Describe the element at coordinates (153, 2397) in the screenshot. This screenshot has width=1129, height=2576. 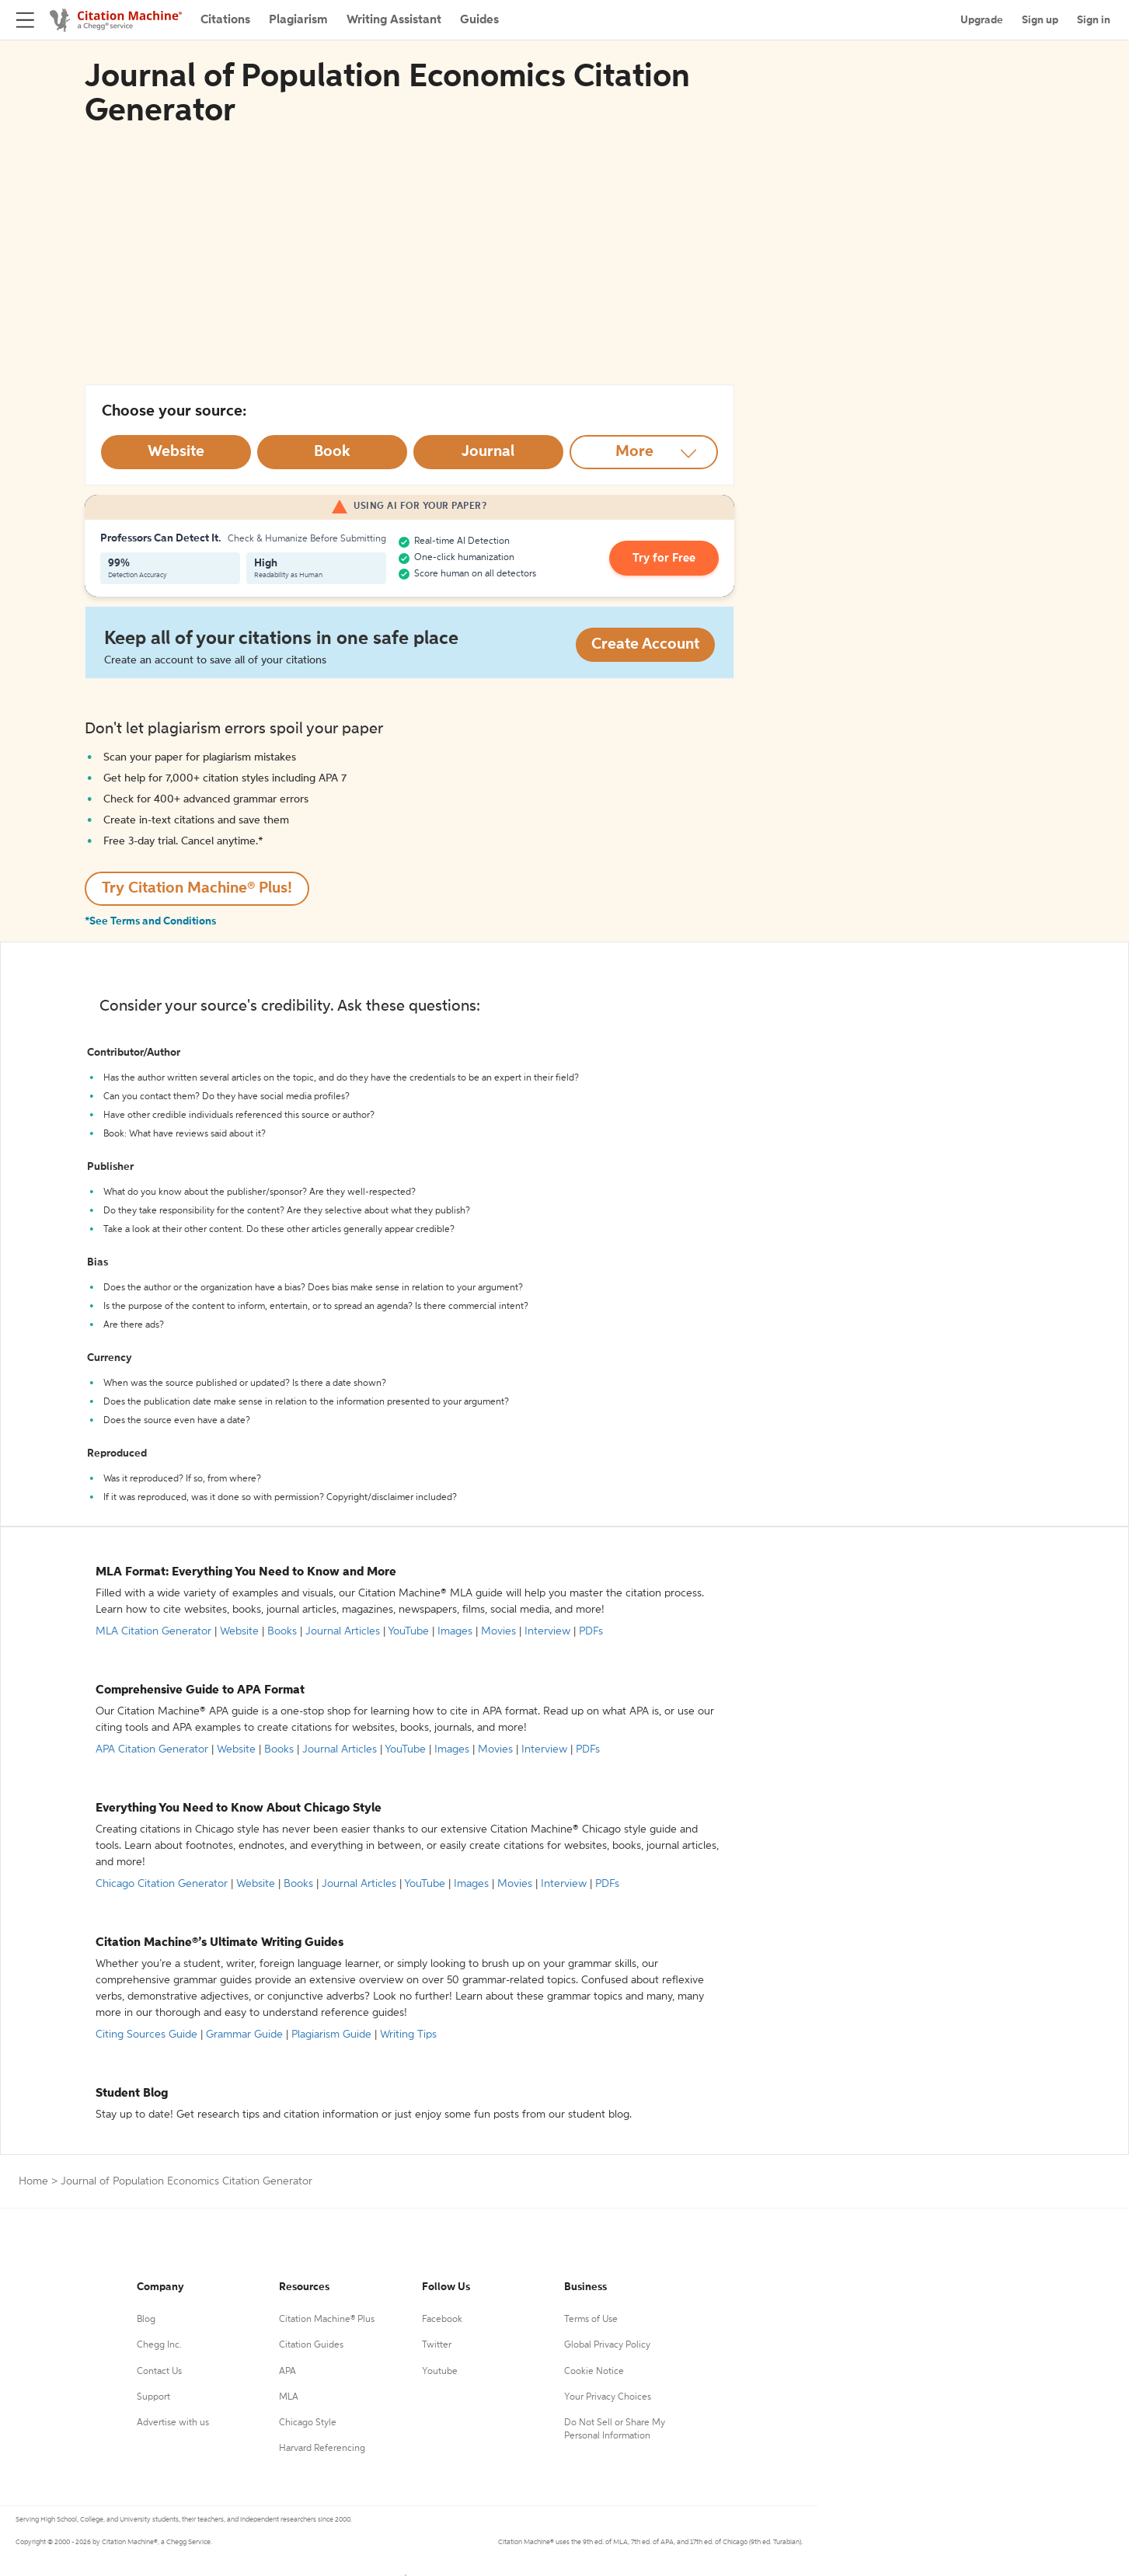
I see `Support` at that location.